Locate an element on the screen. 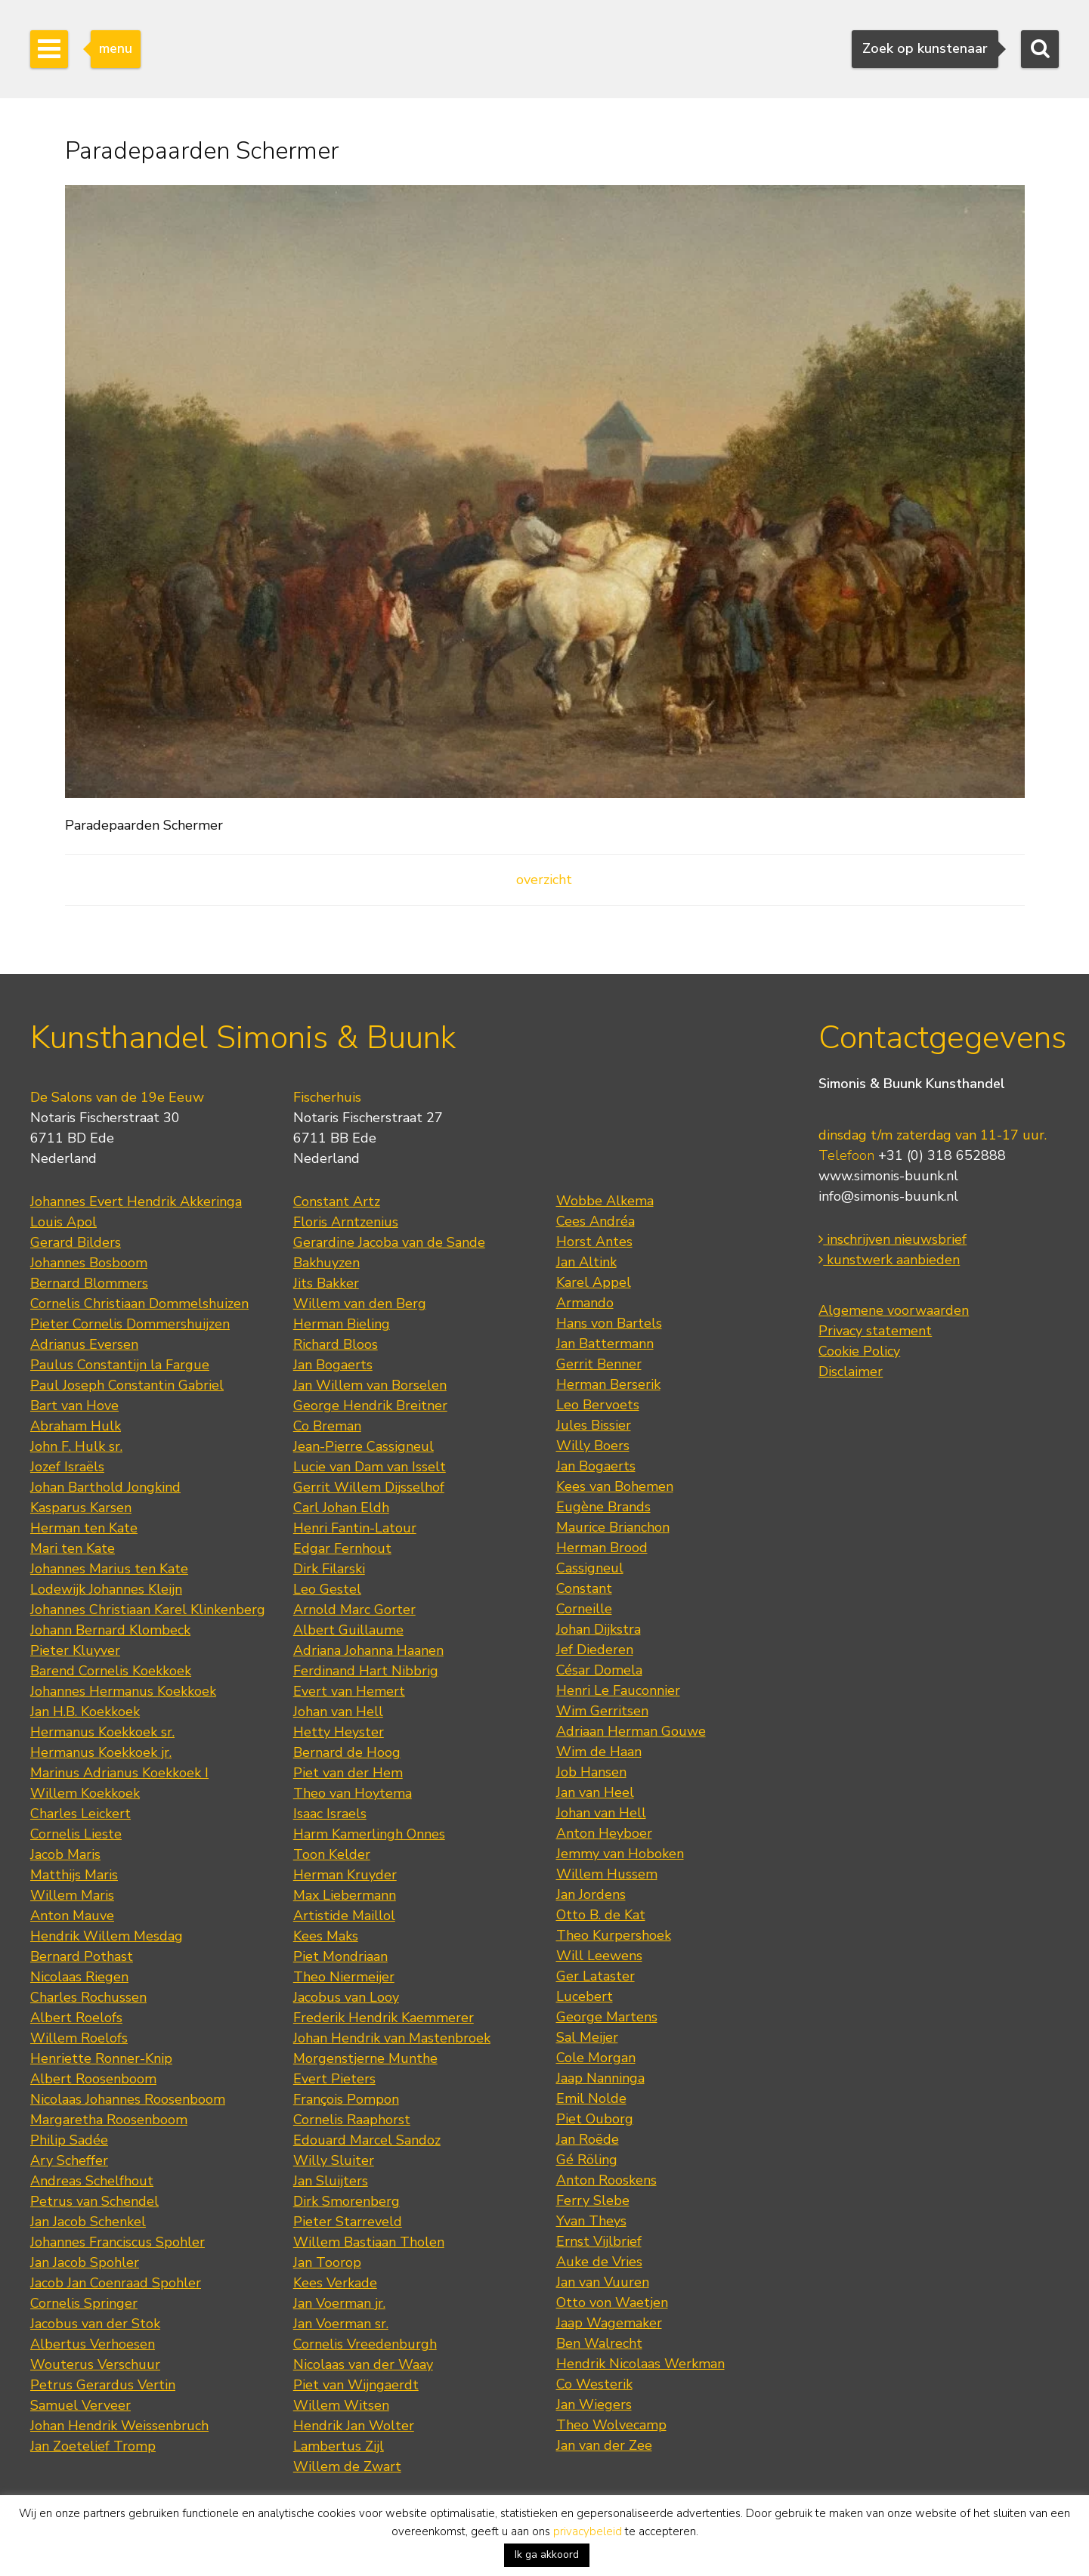 The width and height of the screenshot is (1089, 2576). Privacy statement is located at coordinates (875, 1331).